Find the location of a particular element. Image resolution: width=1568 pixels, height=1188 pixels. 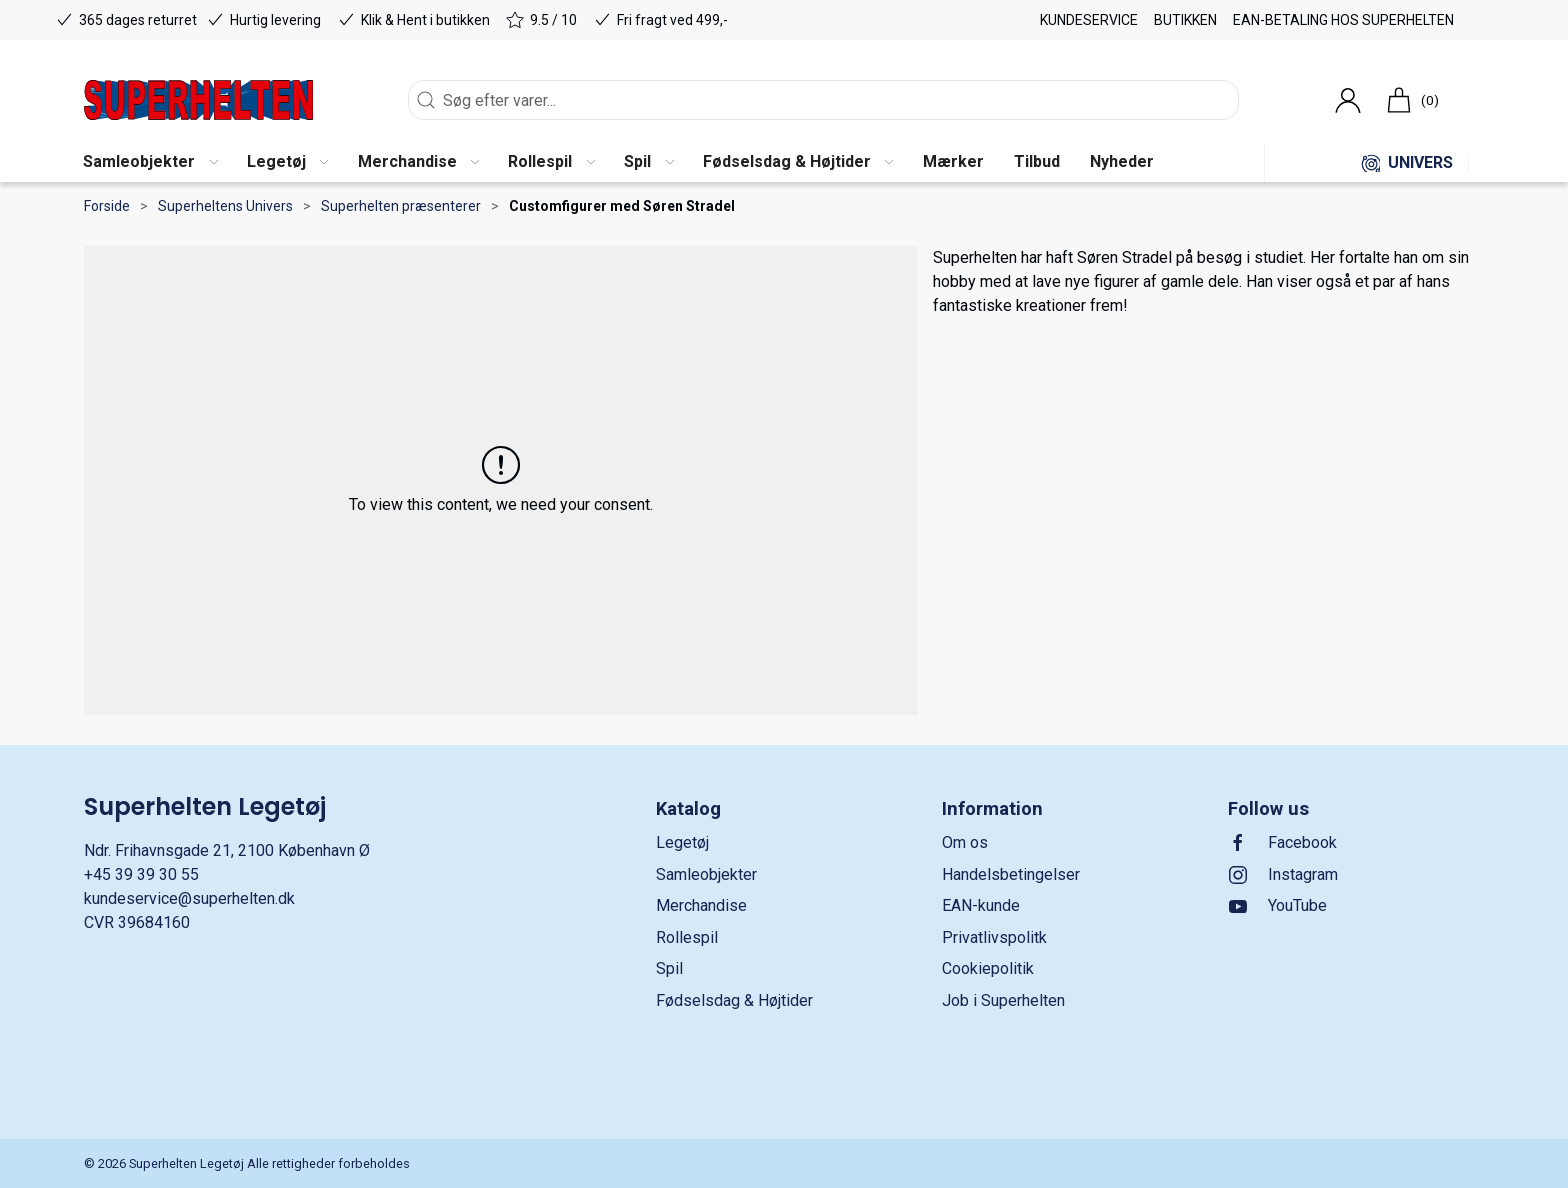

Superhelten præsenterer is located at coordinates (401, 206).